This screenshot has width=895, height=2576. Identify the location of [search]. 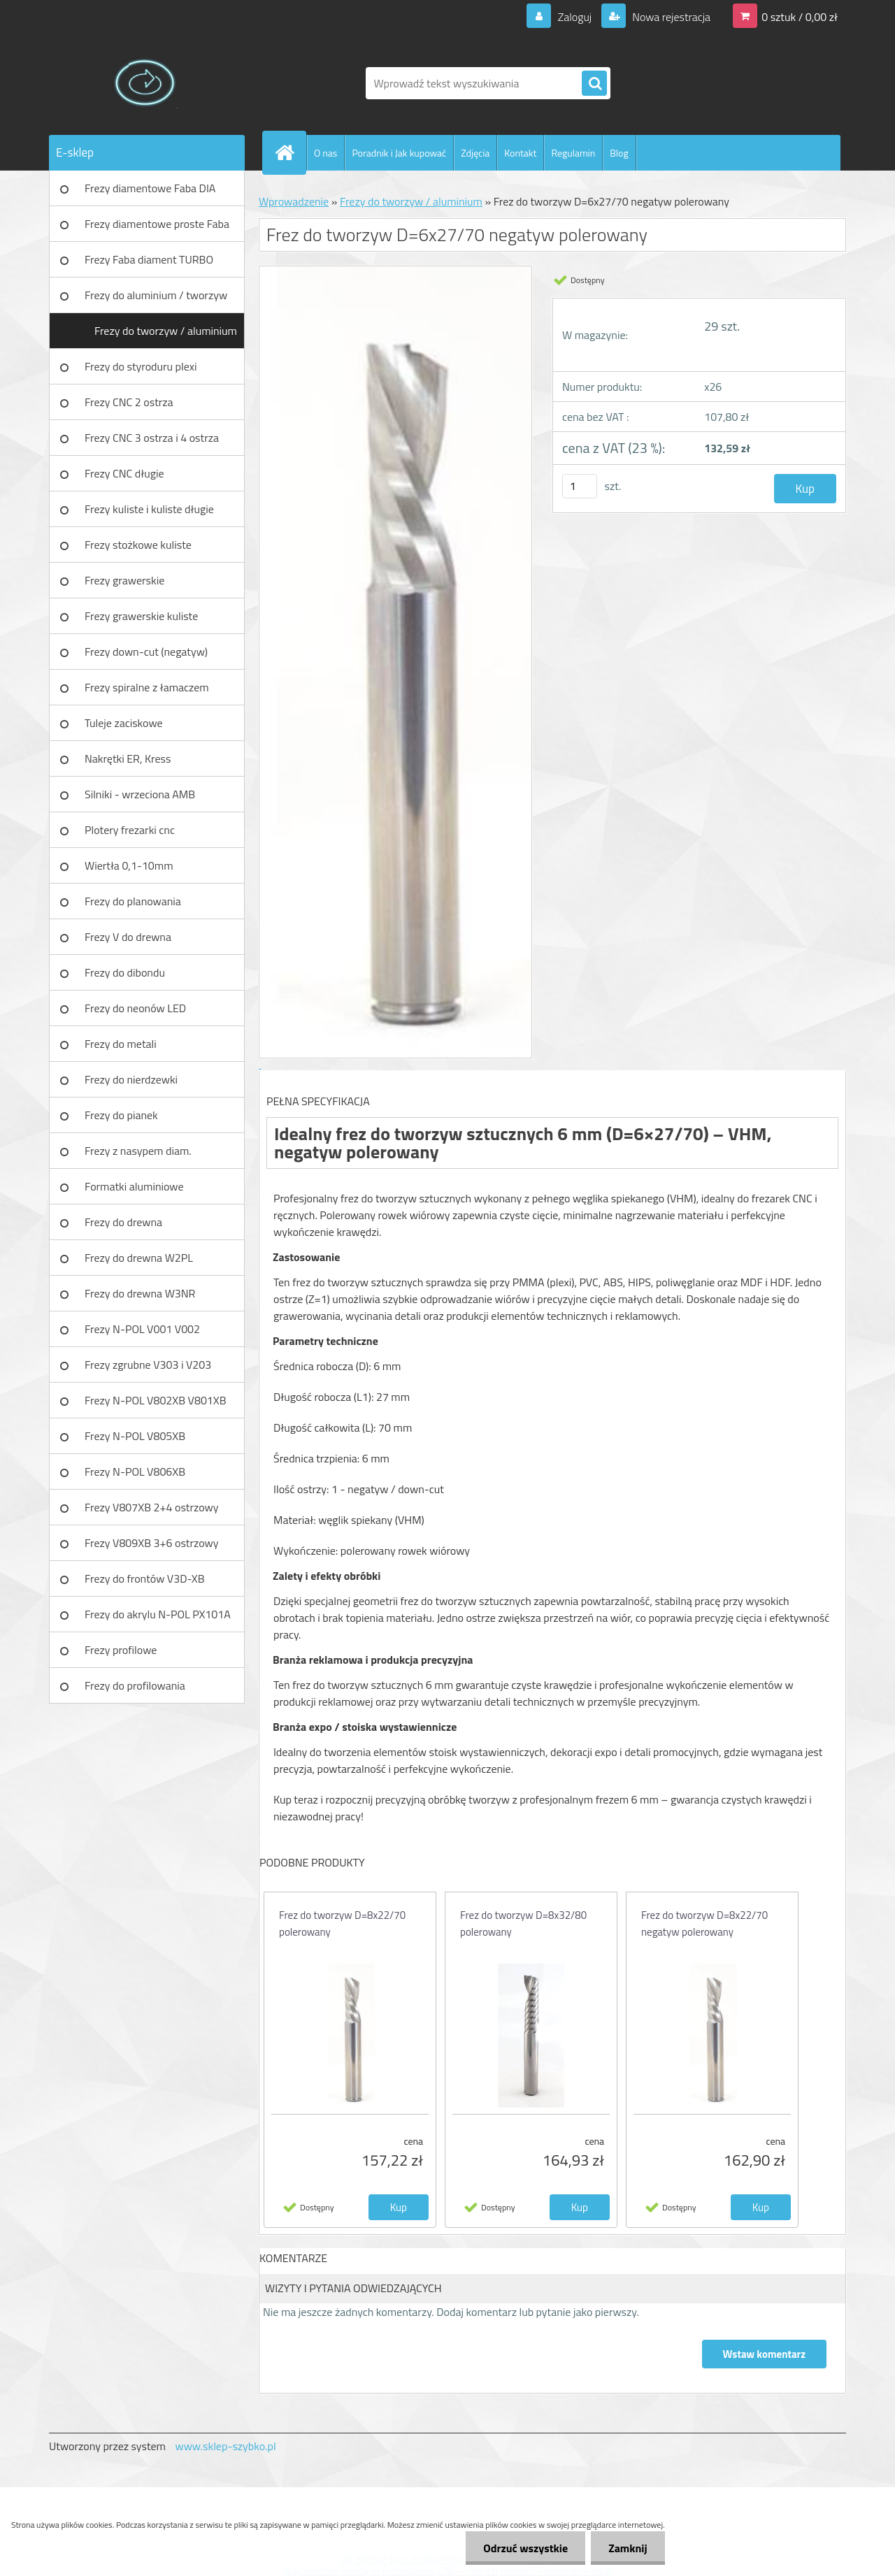
(594, 84).